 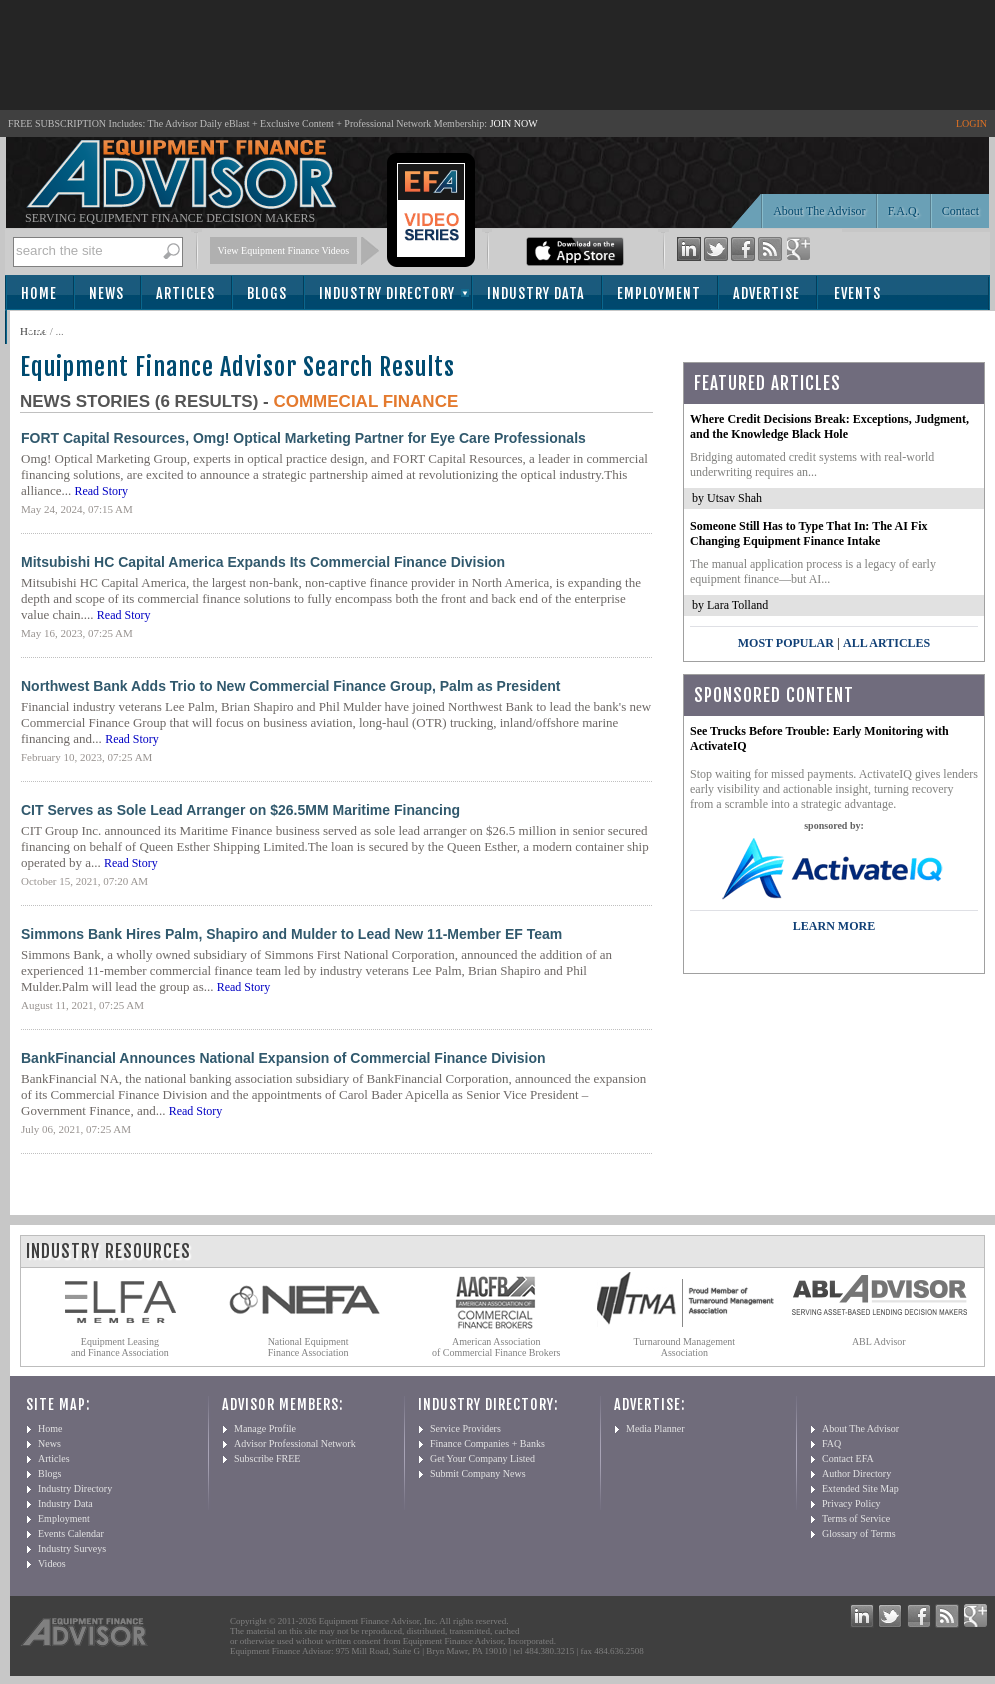 What do you see at coordinates (786, 643) in the screenshot?
I see `Most Popular` at bounding box center [786, 643].